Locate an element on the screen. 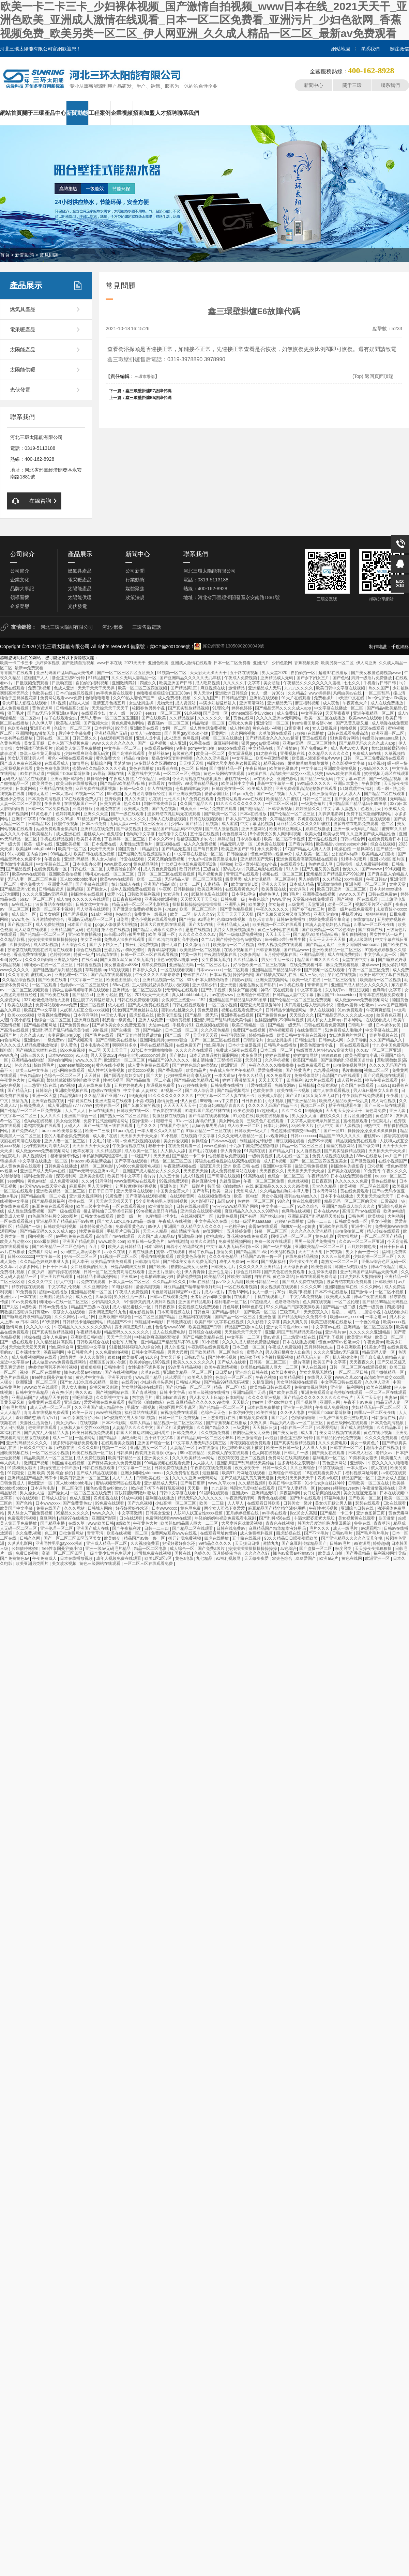  国产午夜福利片 is located at coordinates (127, 1528).